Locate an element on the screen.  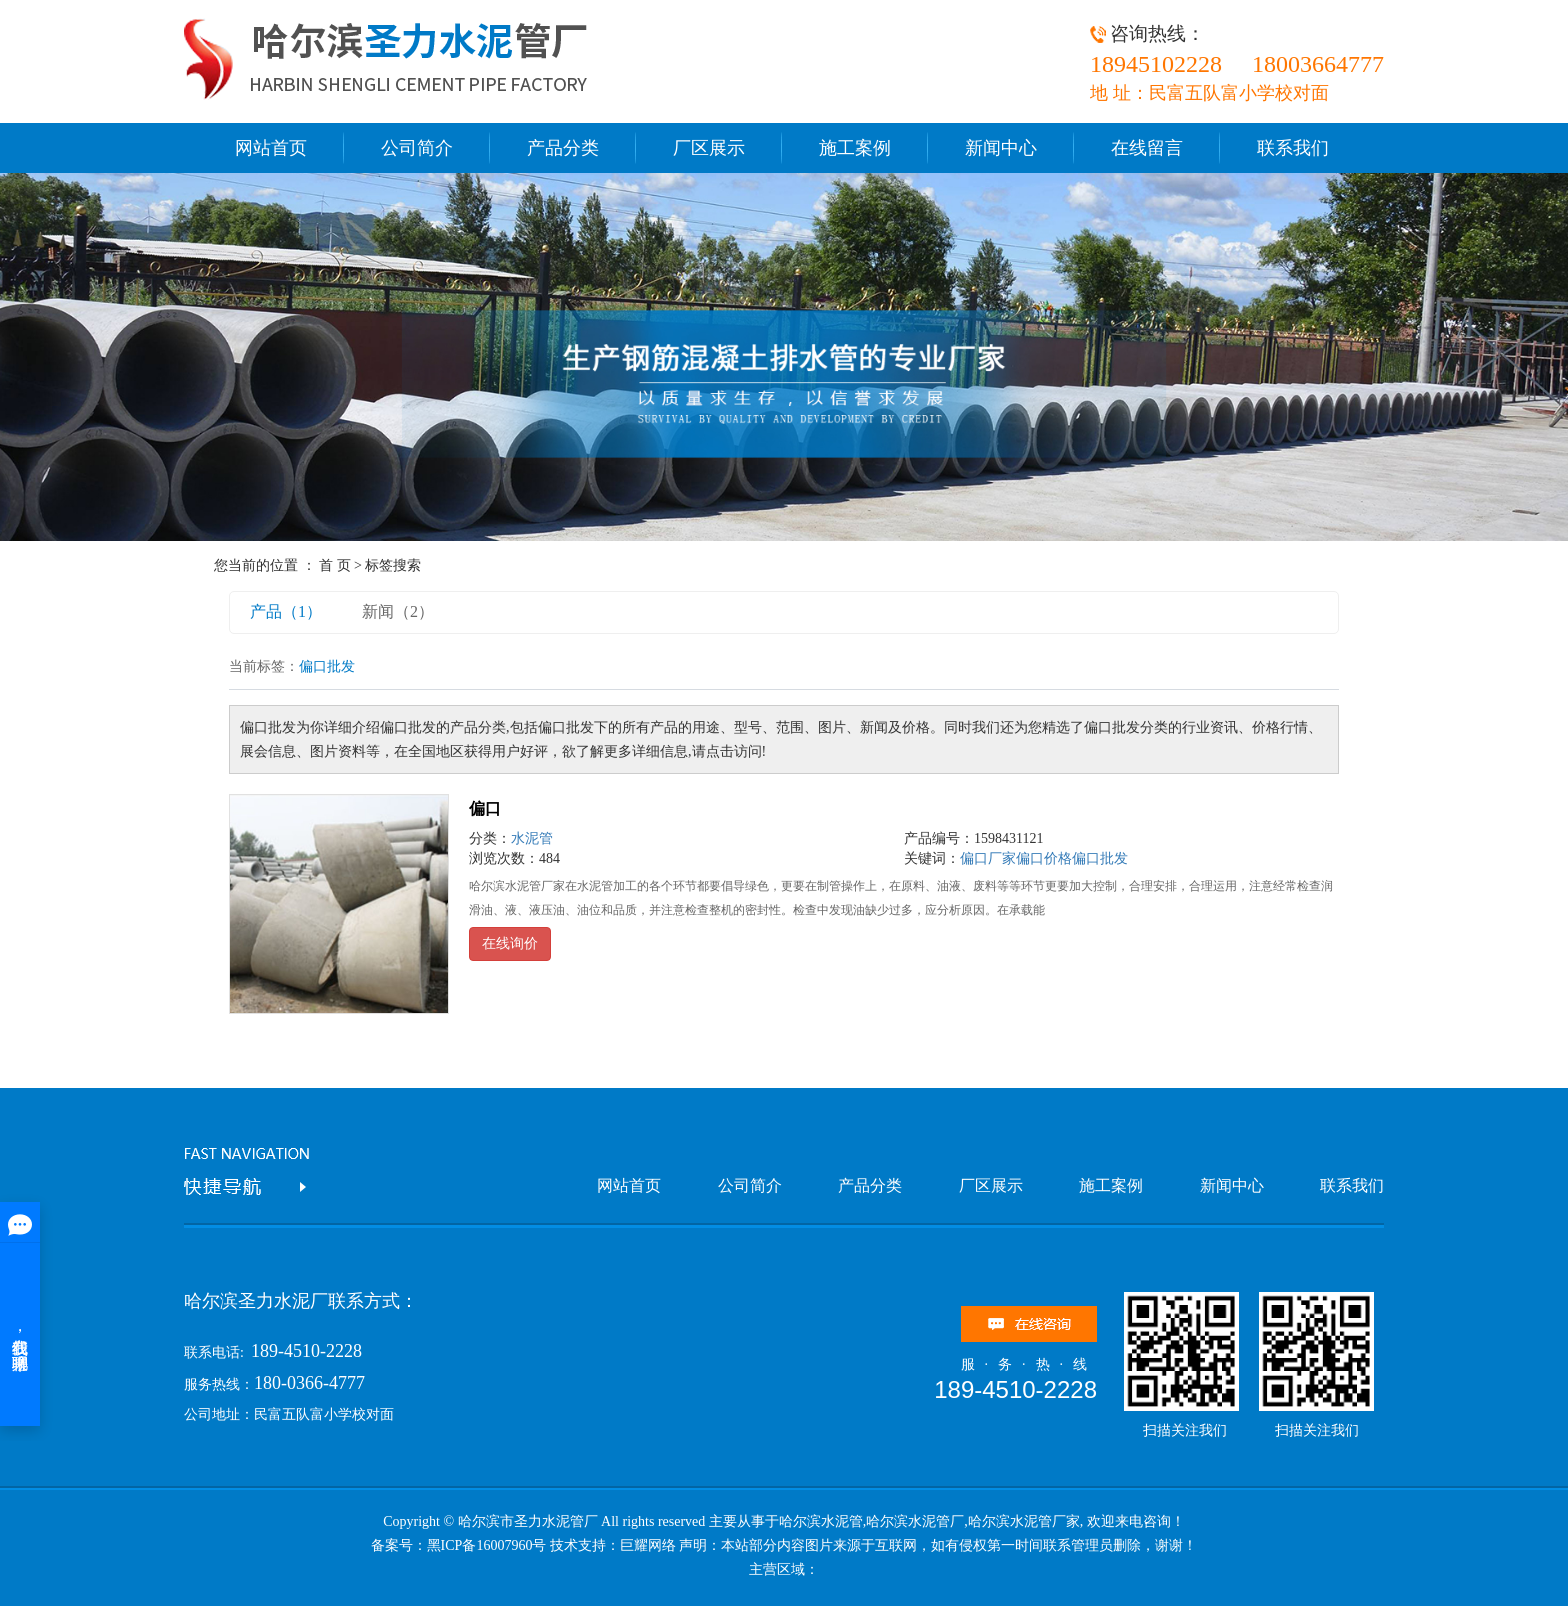
黑ICP备16007960号 is located at coordinates (487, 1545).